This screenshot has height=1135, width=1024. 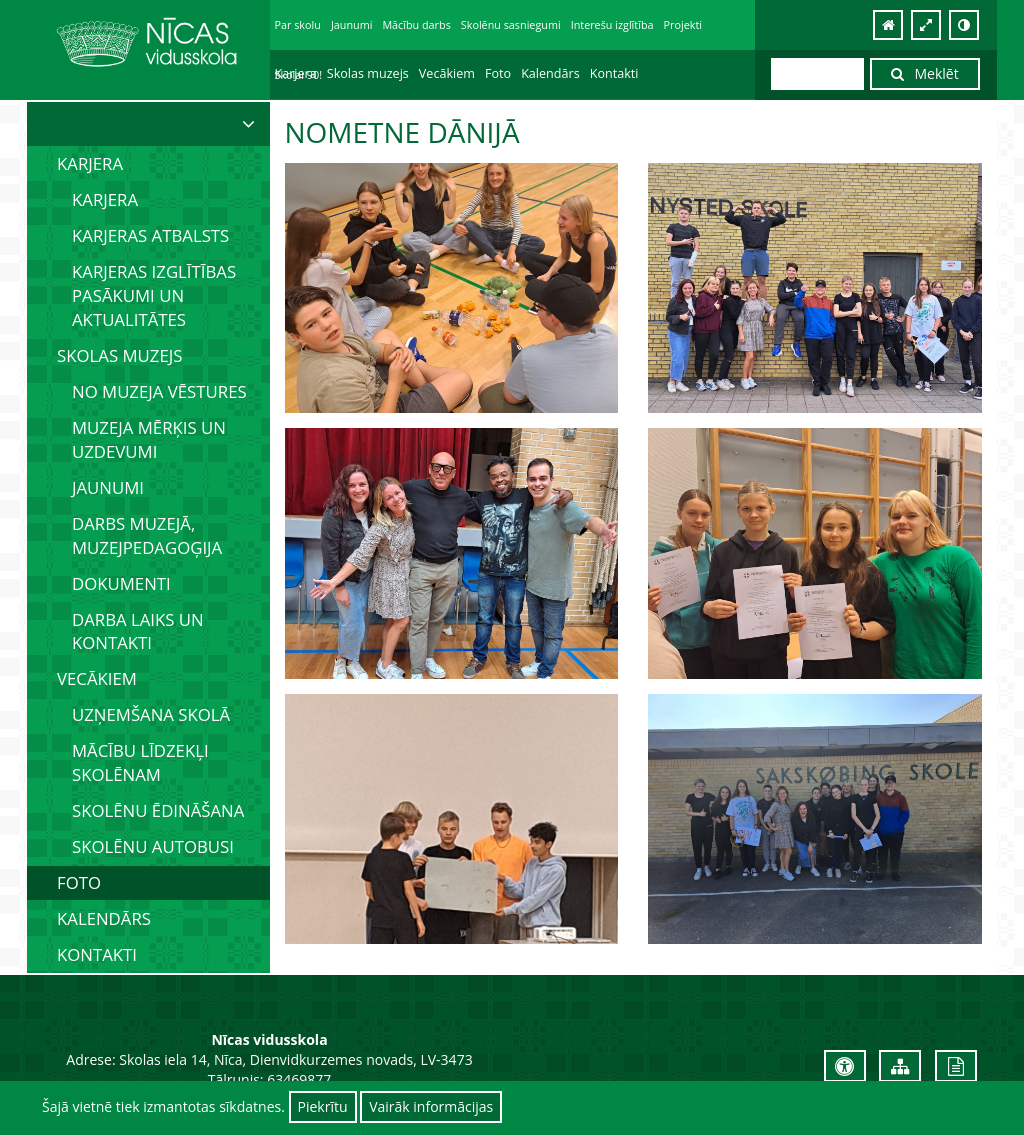 I want to click on Darba laiks un kontakti, so click(x=138, y=631).